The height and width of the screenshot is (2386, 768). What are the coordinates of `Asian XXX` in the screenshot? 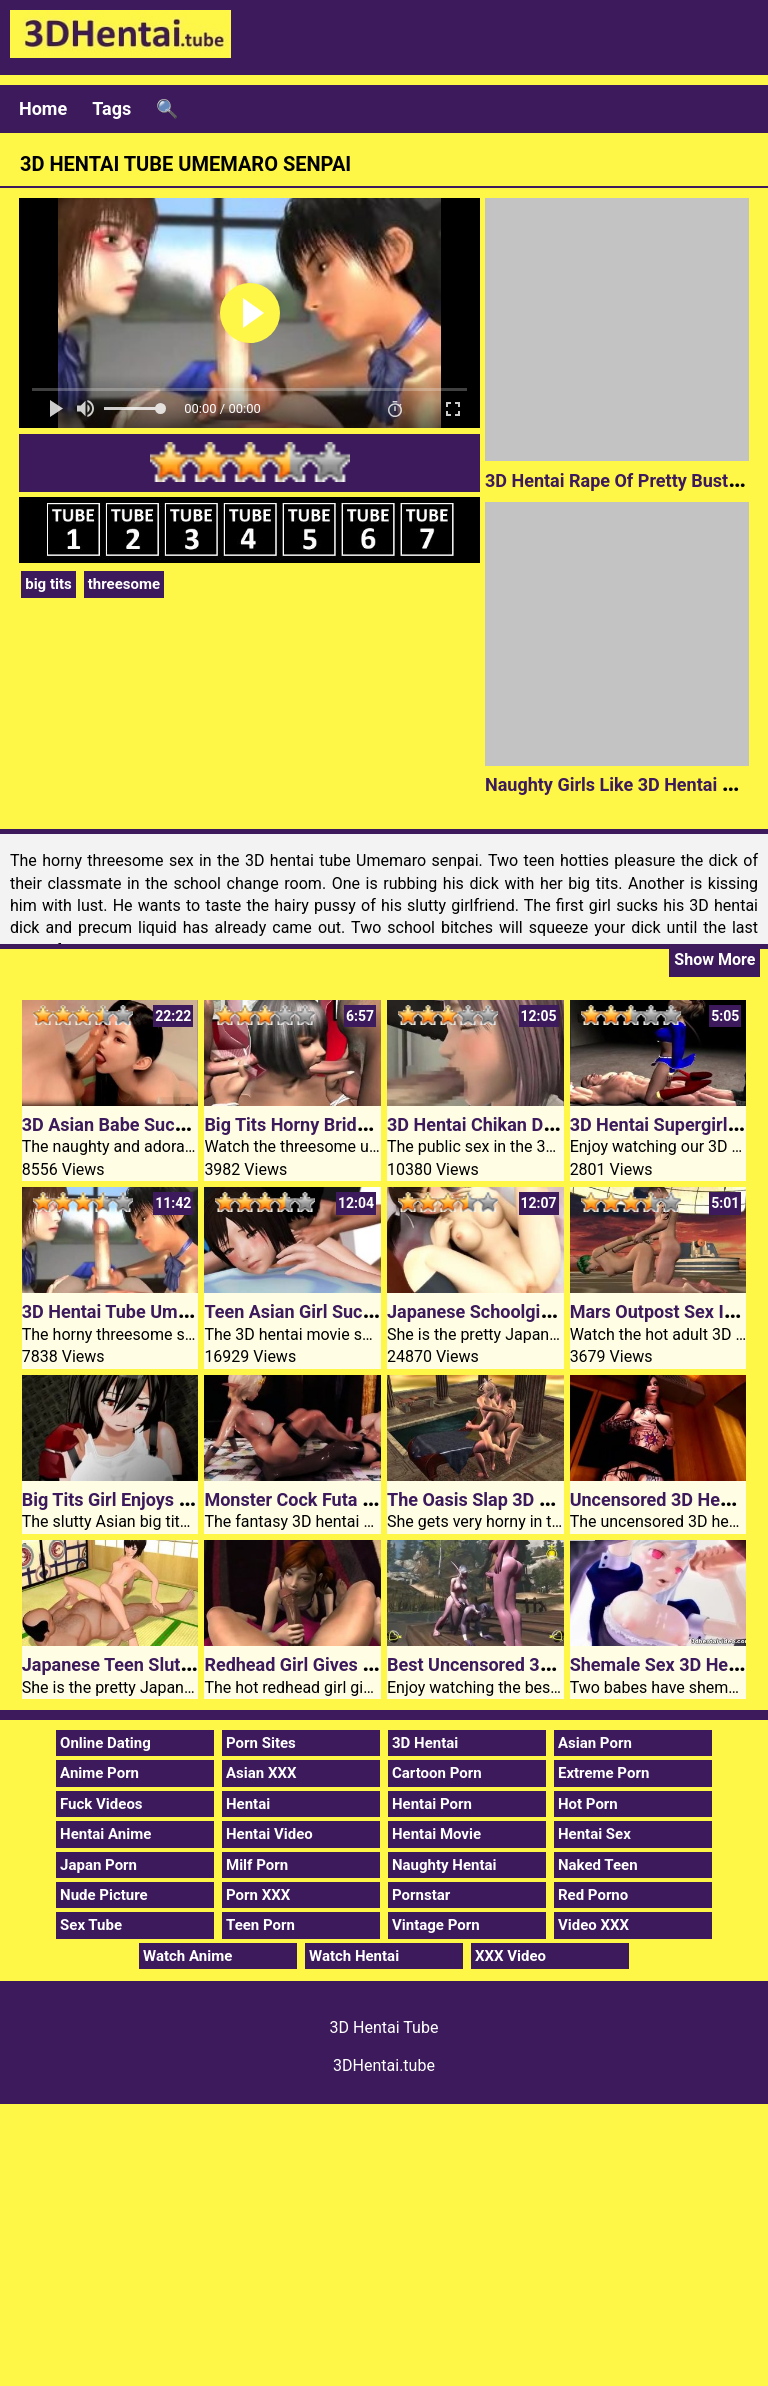 It's located at (261, 1773).